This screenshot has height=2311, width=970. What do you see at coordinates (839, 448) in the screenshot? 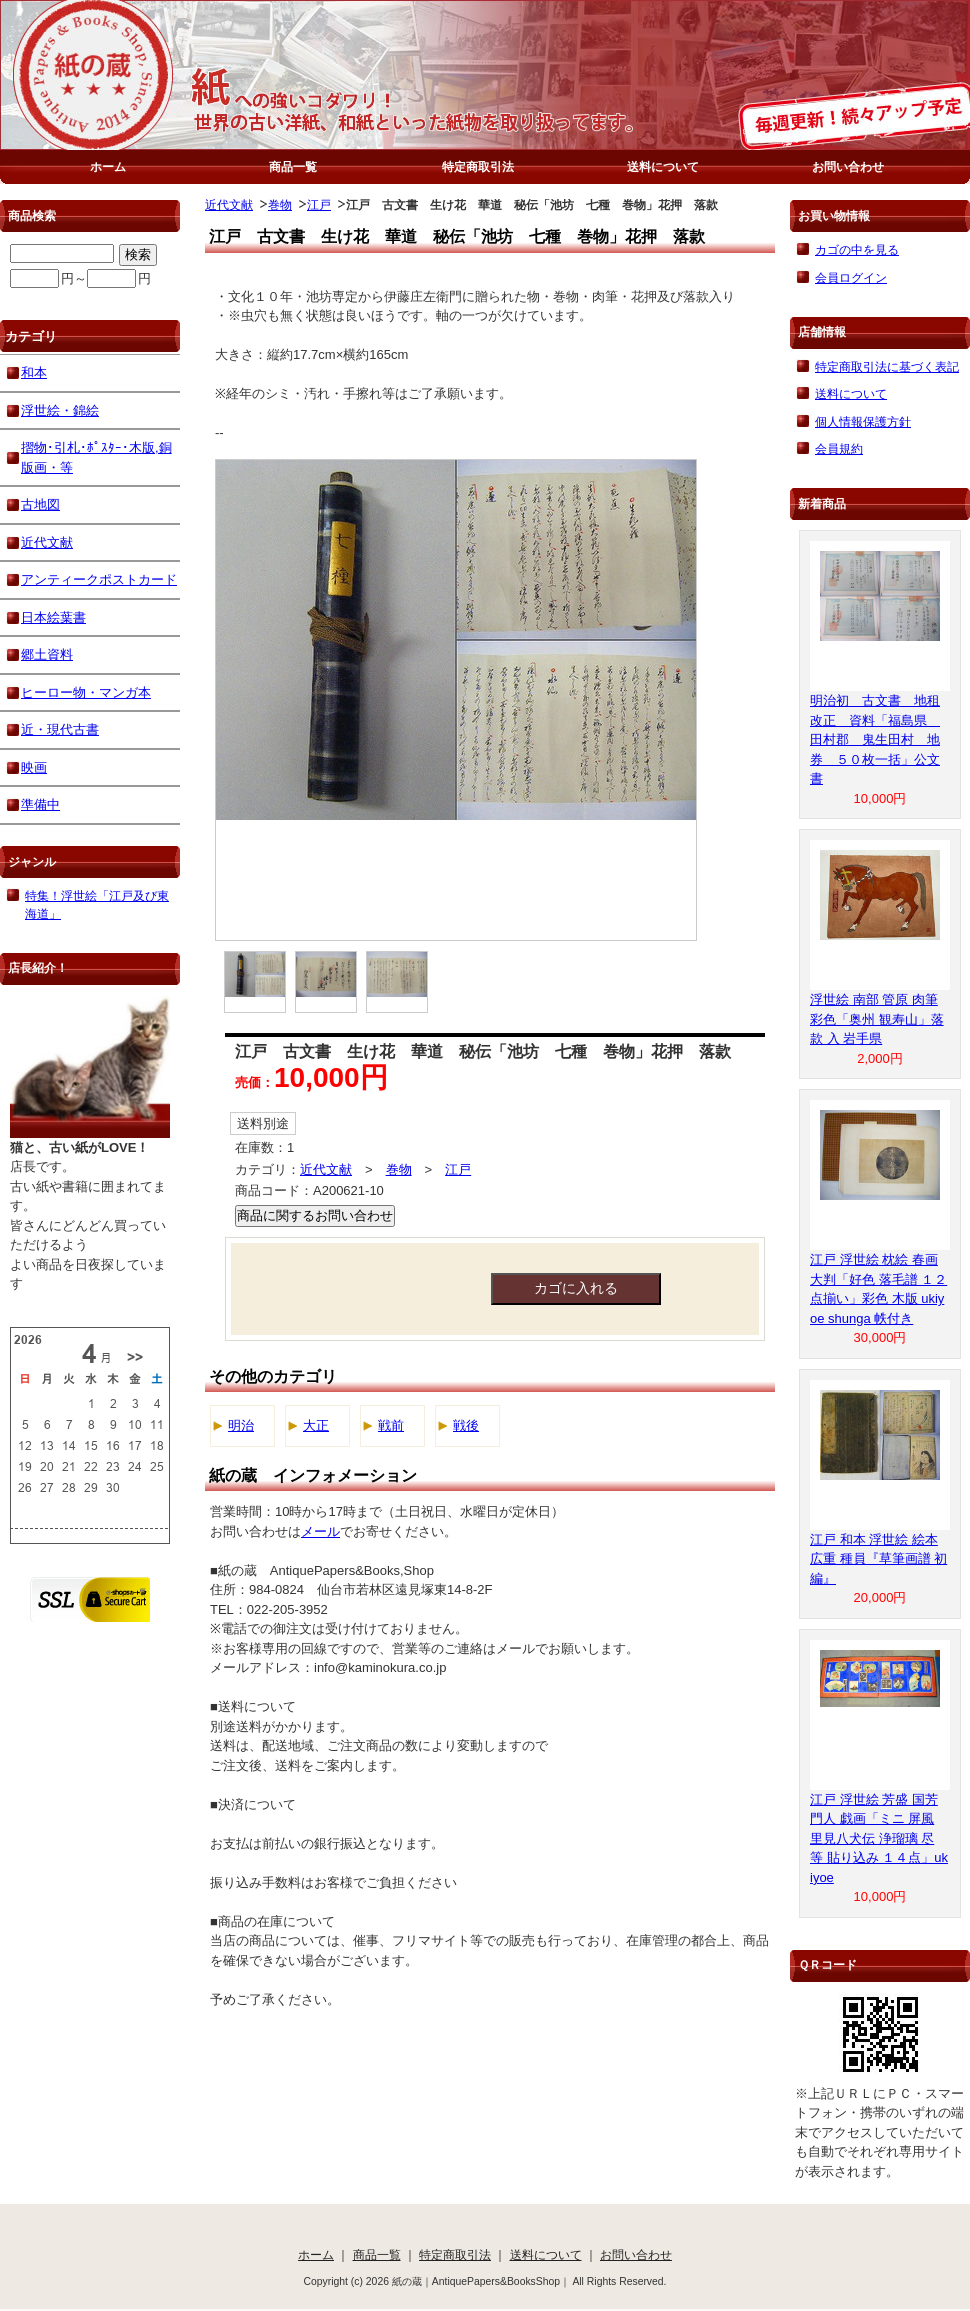
I see `会員規約` at bounding box center [839, 448].